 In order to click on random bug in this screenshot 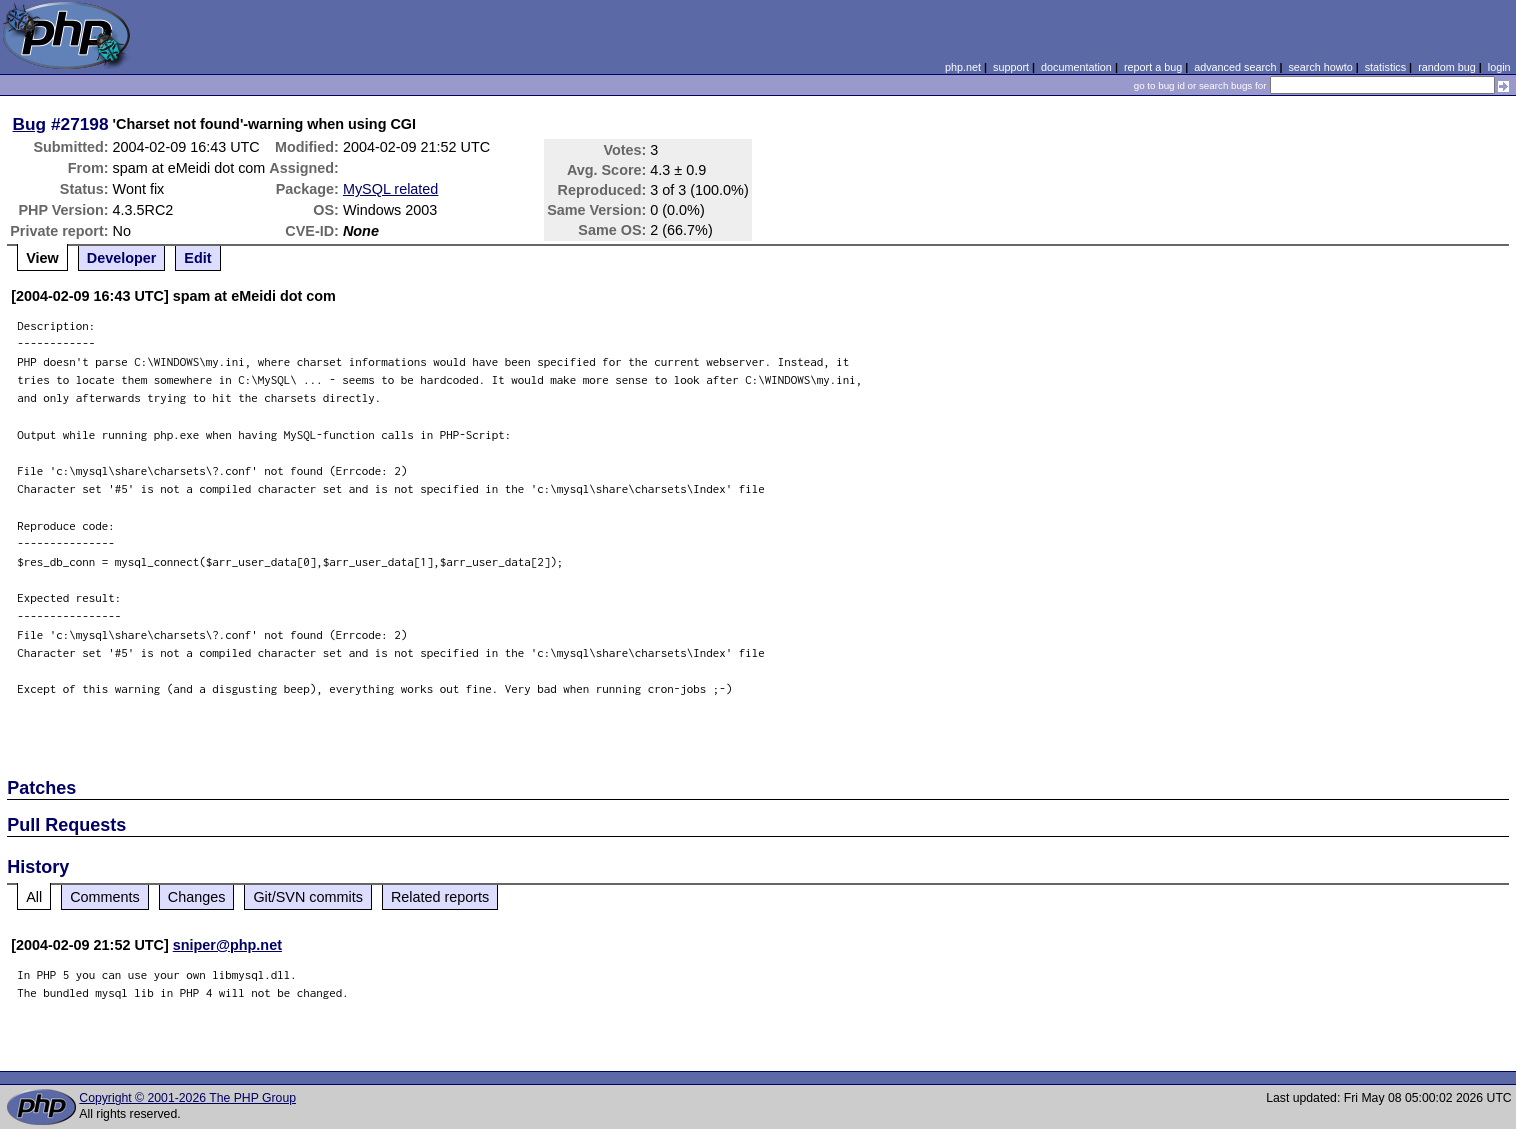, I will do `click(1447, 67)`.